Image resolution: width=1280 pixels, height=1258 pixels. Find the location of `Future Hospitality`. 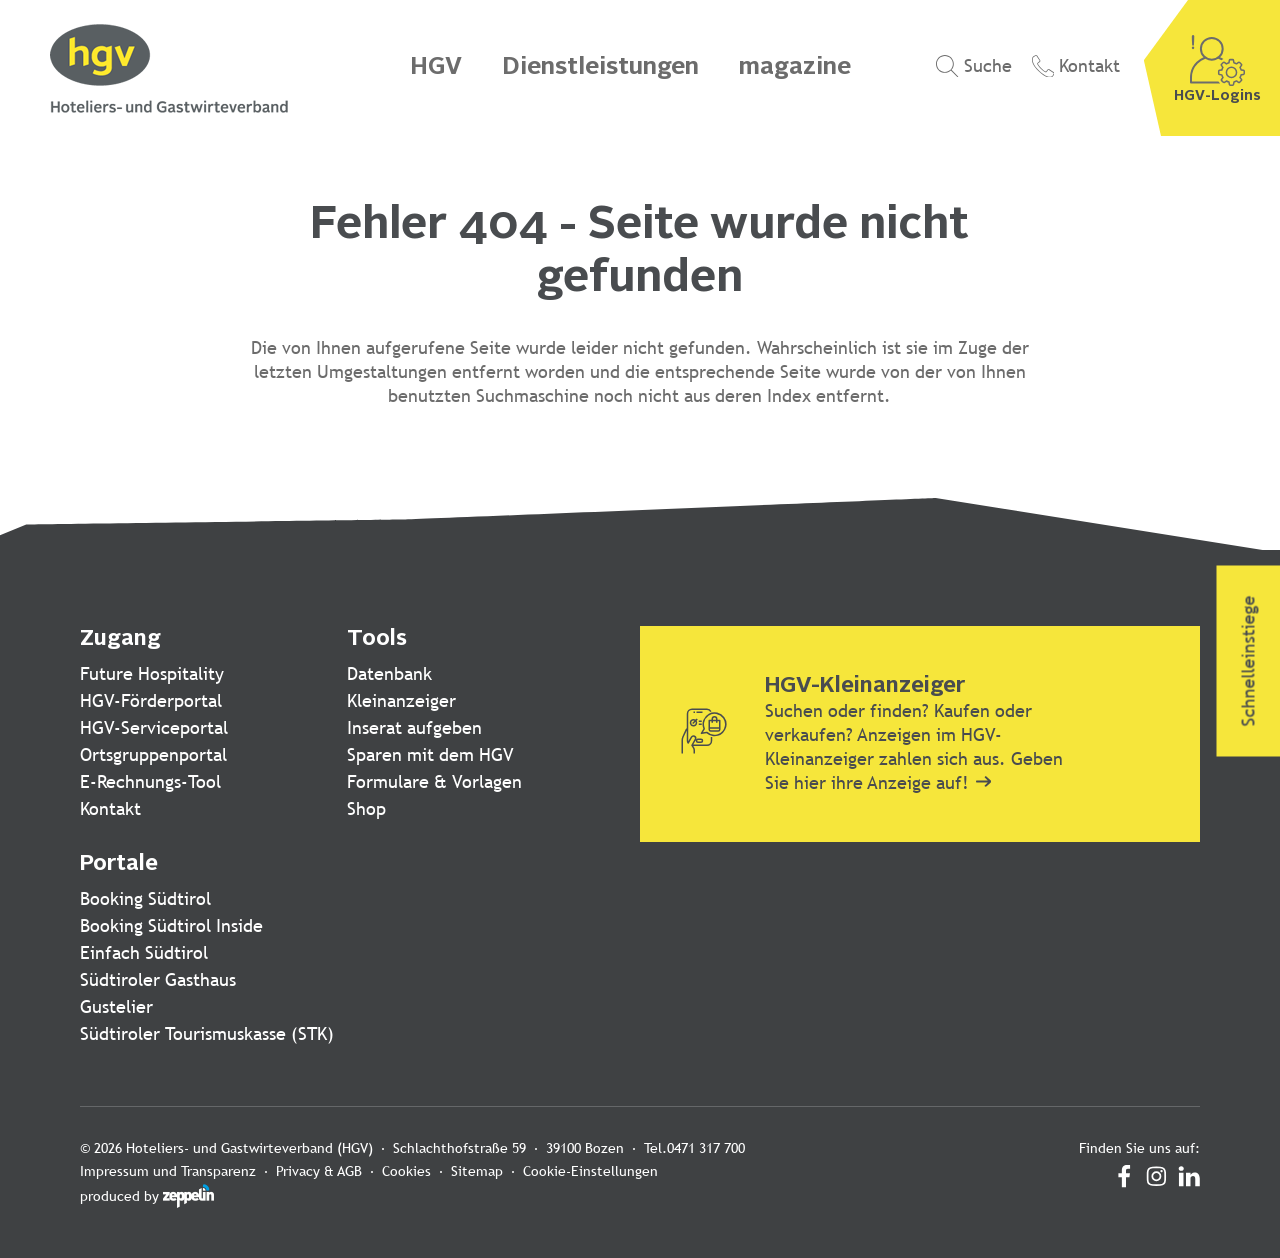

Future Hospitality is located at coordinates (152, 673).